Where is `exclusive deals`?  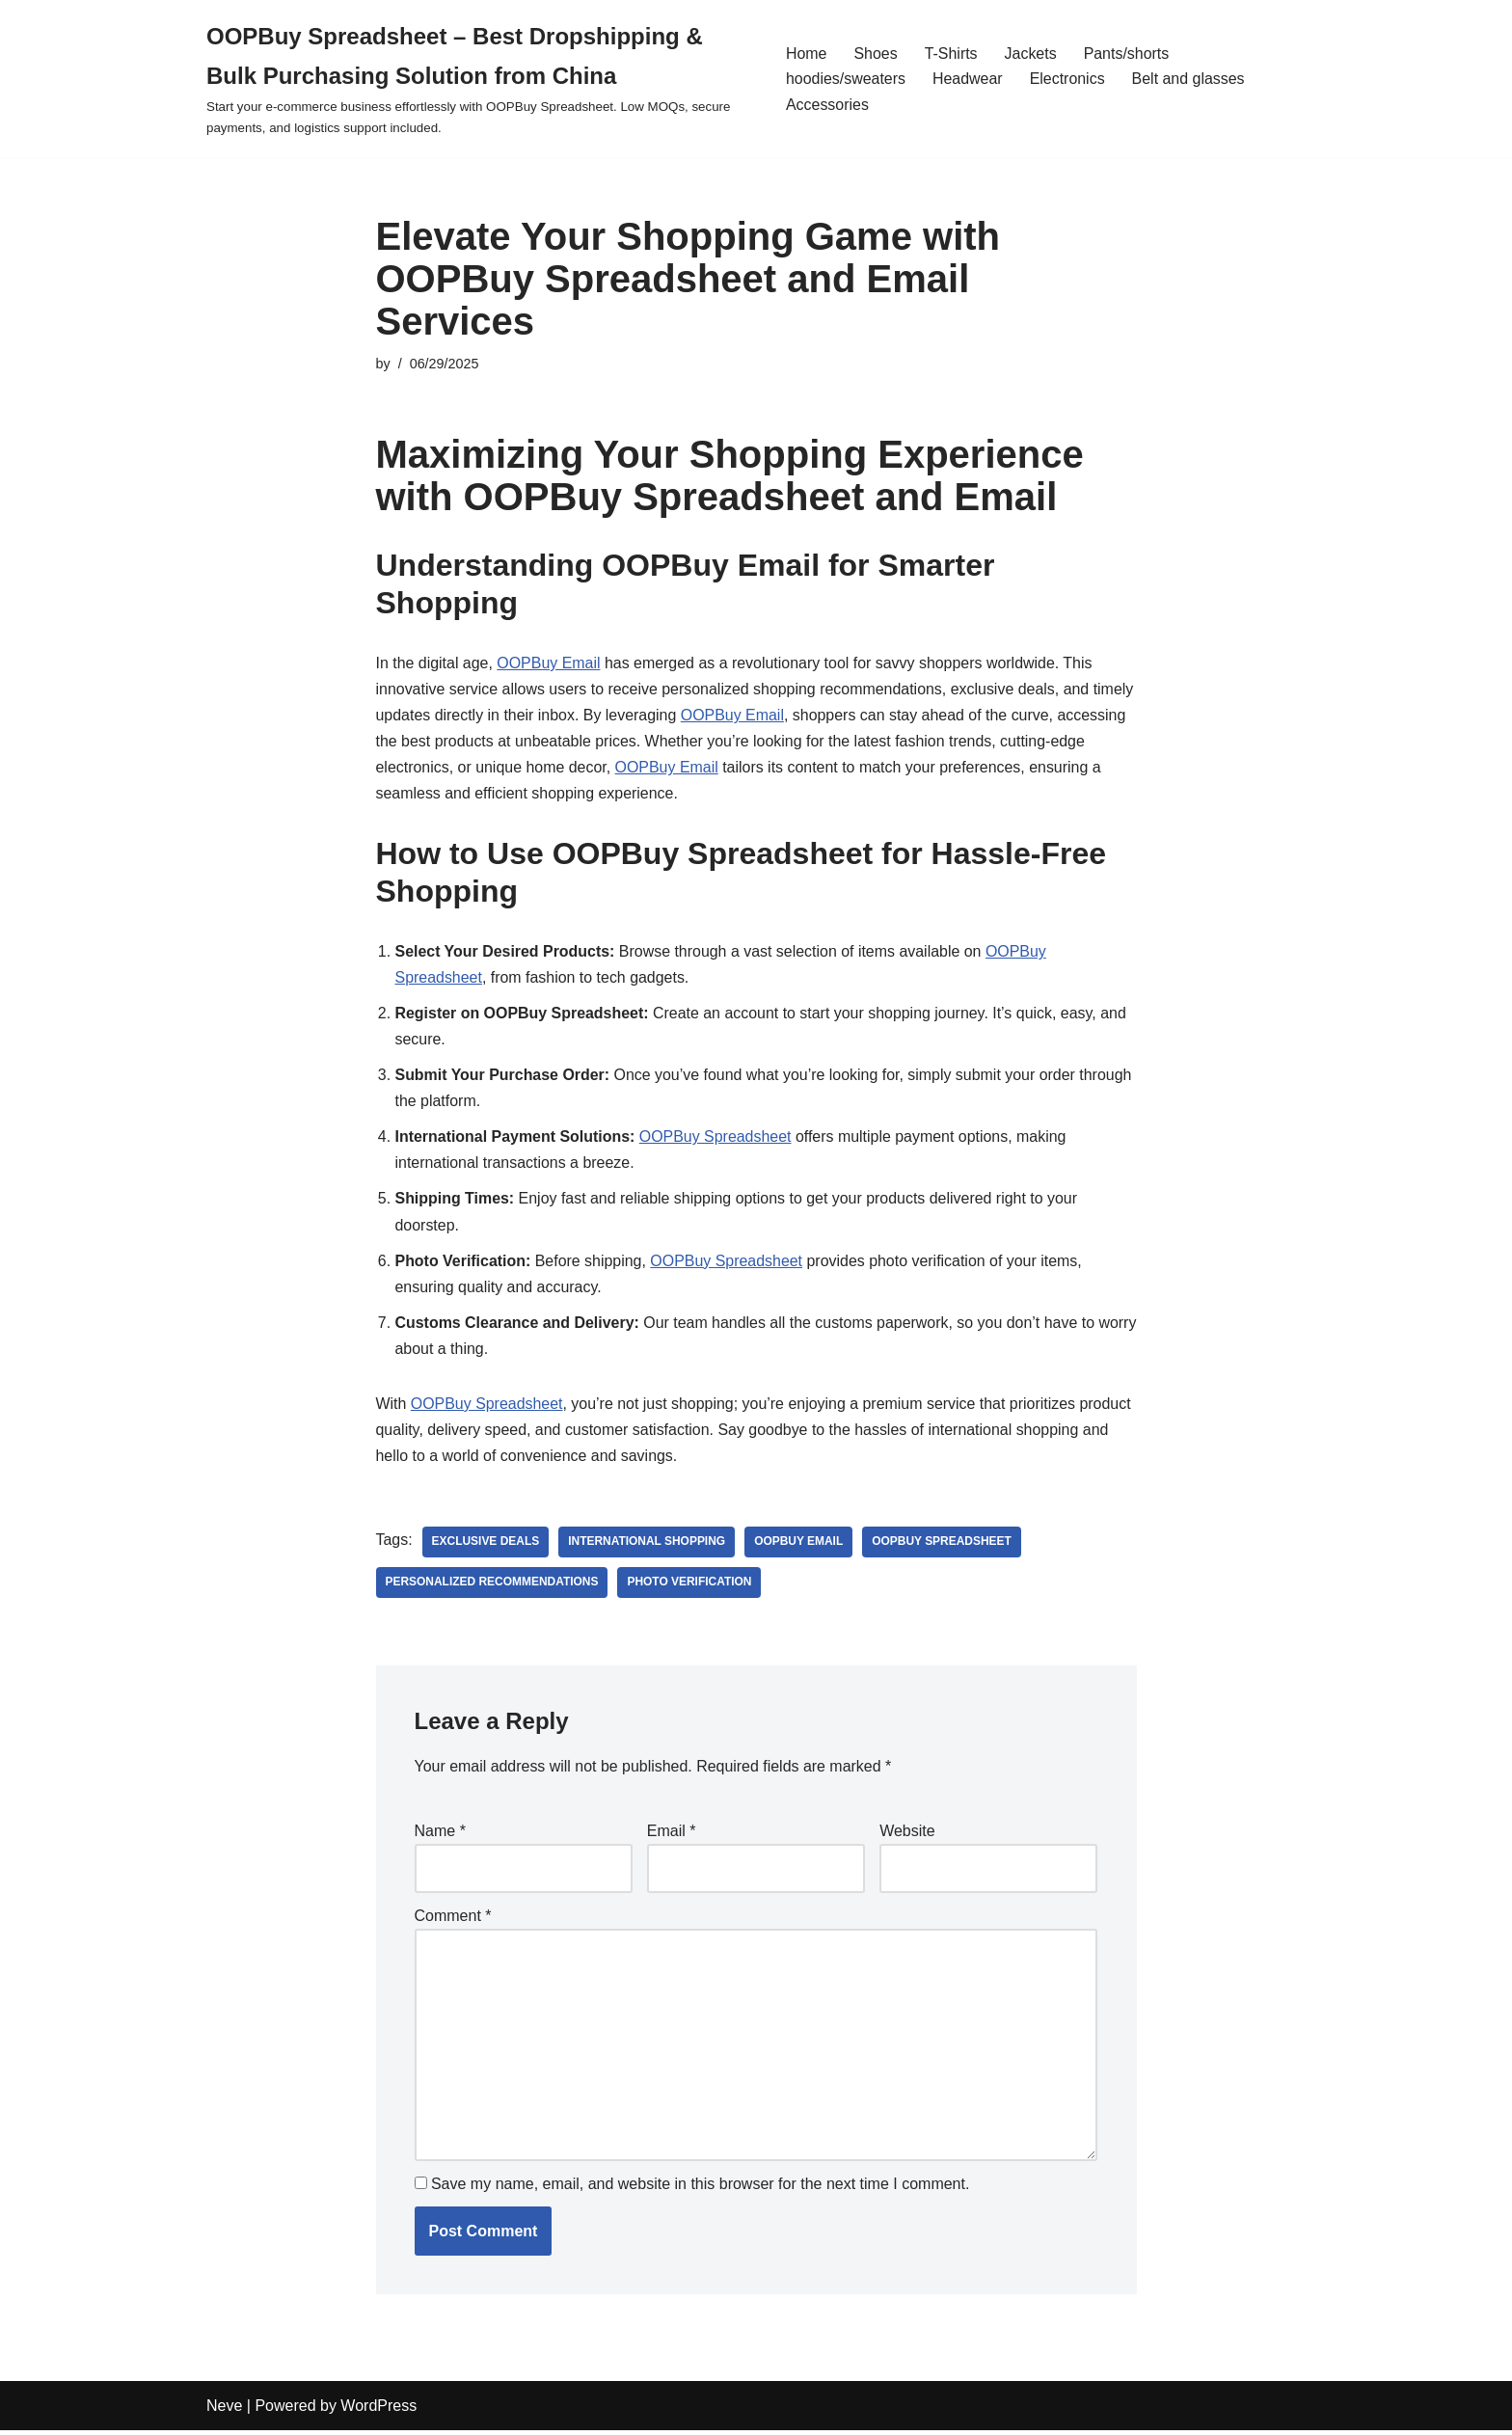
exclusive deals is located at coordinates (486, 1545).